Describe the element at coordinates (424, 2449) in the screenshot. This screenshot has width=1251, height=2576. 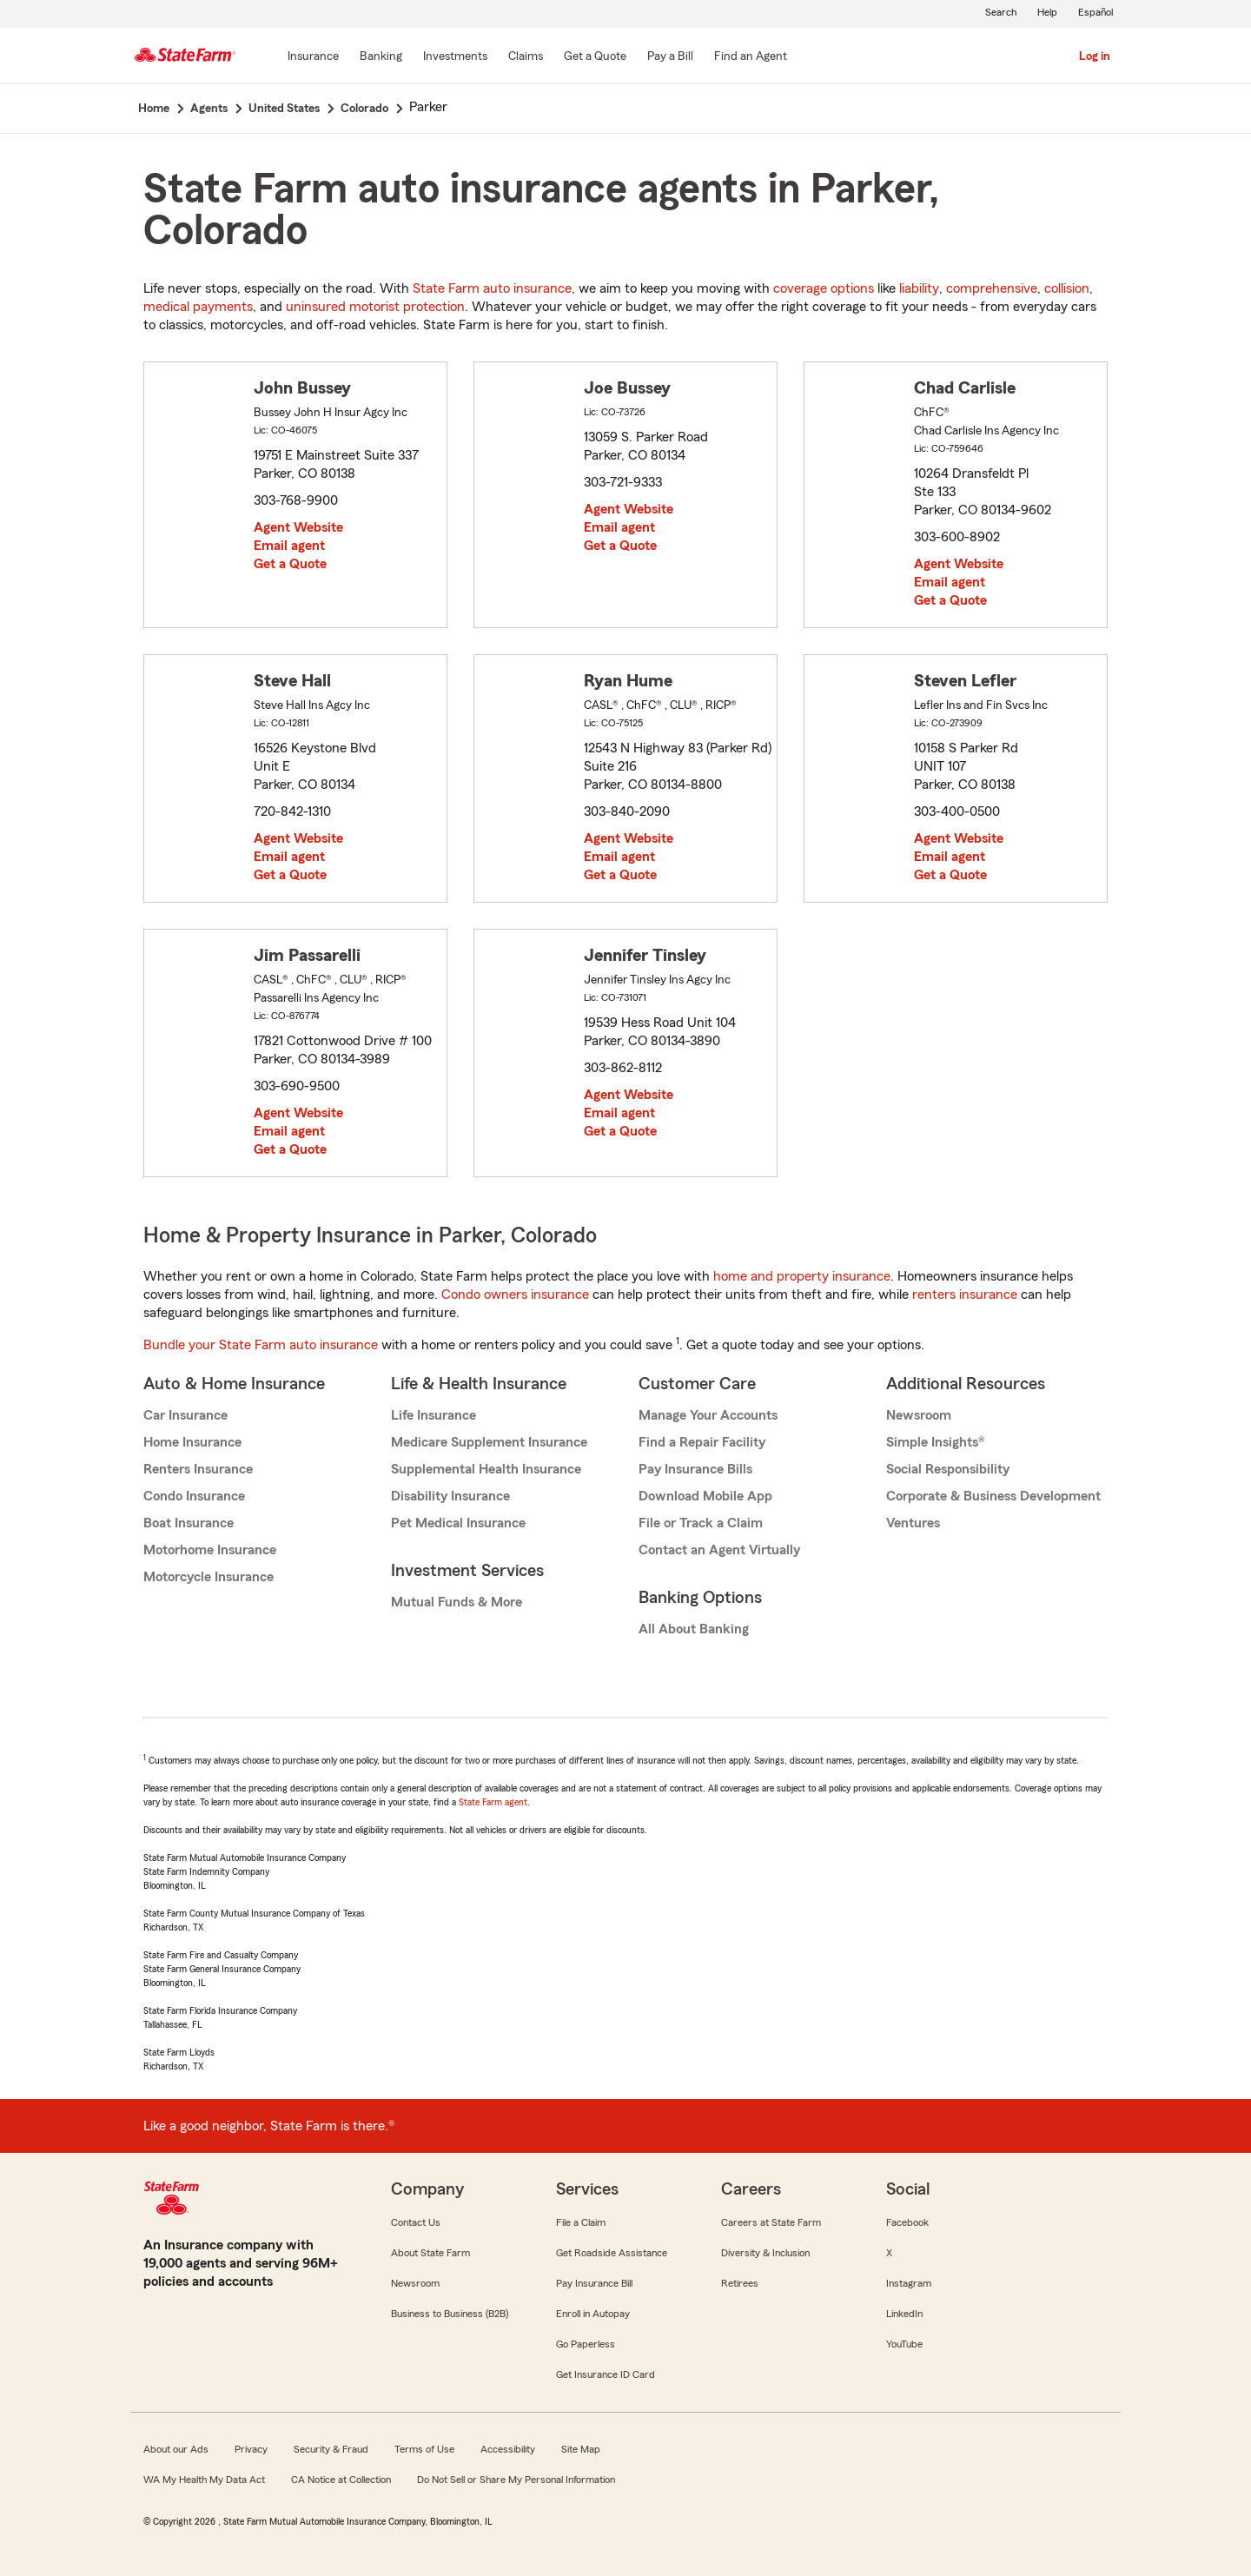
I see `Terms of Use` at that location.